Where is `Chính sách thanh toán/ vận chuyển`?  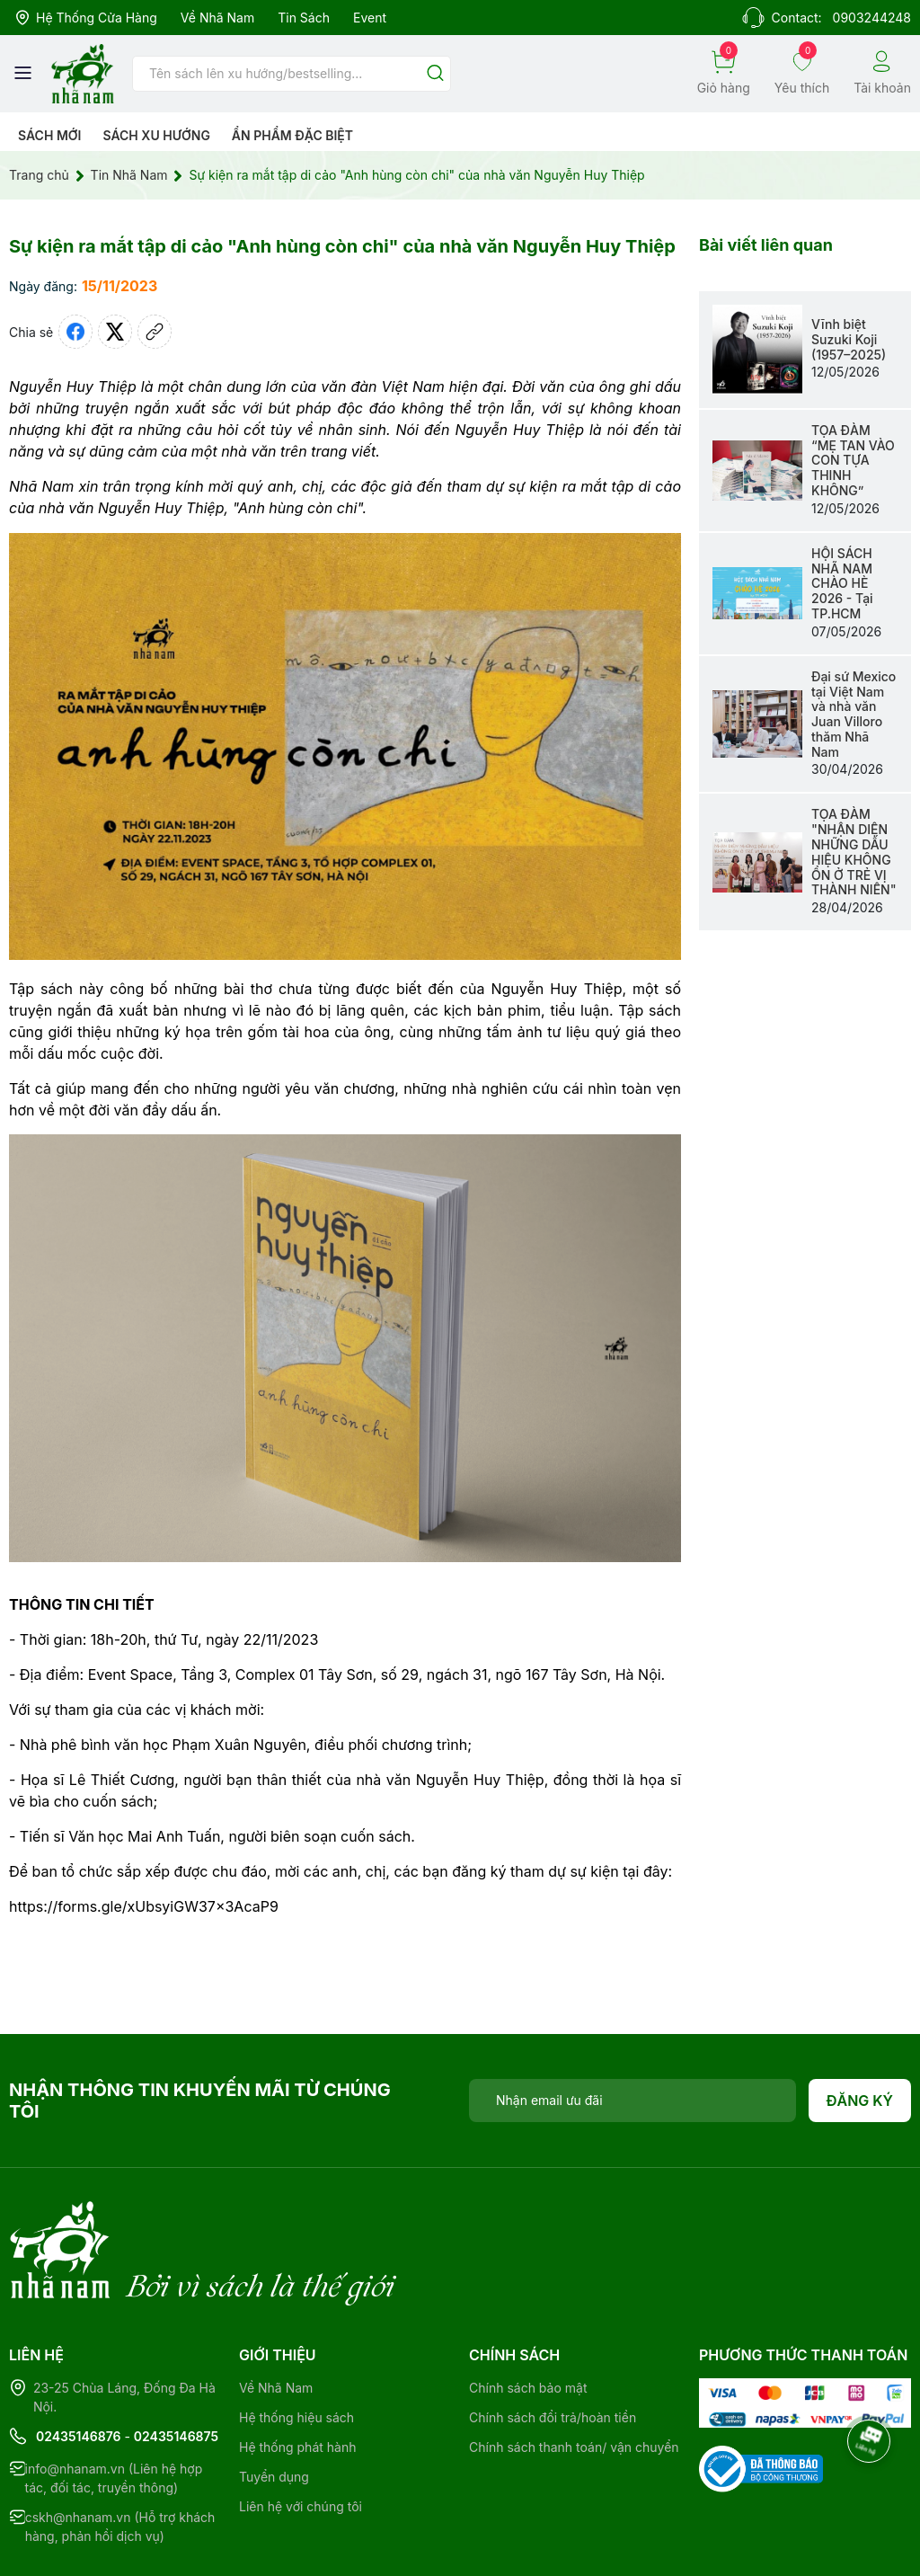 Chính sách thanh toán/ vận chuyển is located at coordinates (574, 2373).